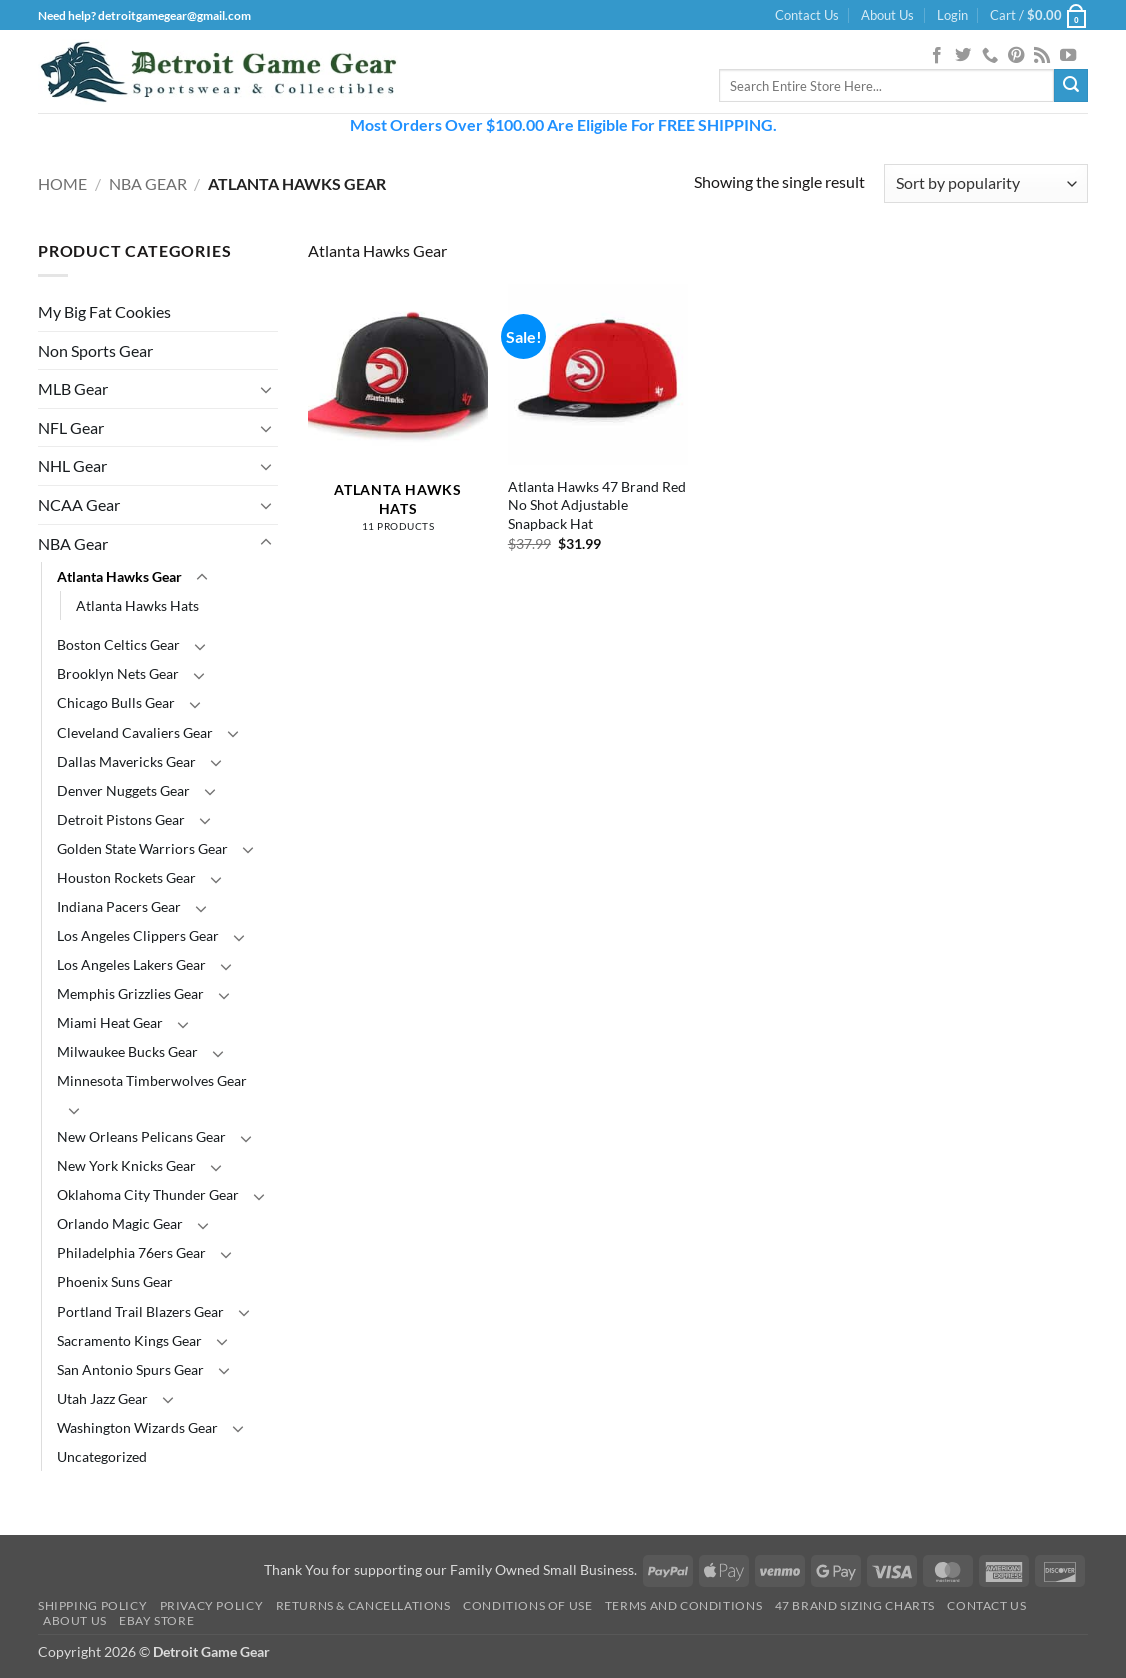 The width and height of the screenshot is (1126, 1678). What do you see at coordinates (1042, 56) in the screenshot?
I see `[Subscribe to RSS]` at bounding box center [1042, 56].